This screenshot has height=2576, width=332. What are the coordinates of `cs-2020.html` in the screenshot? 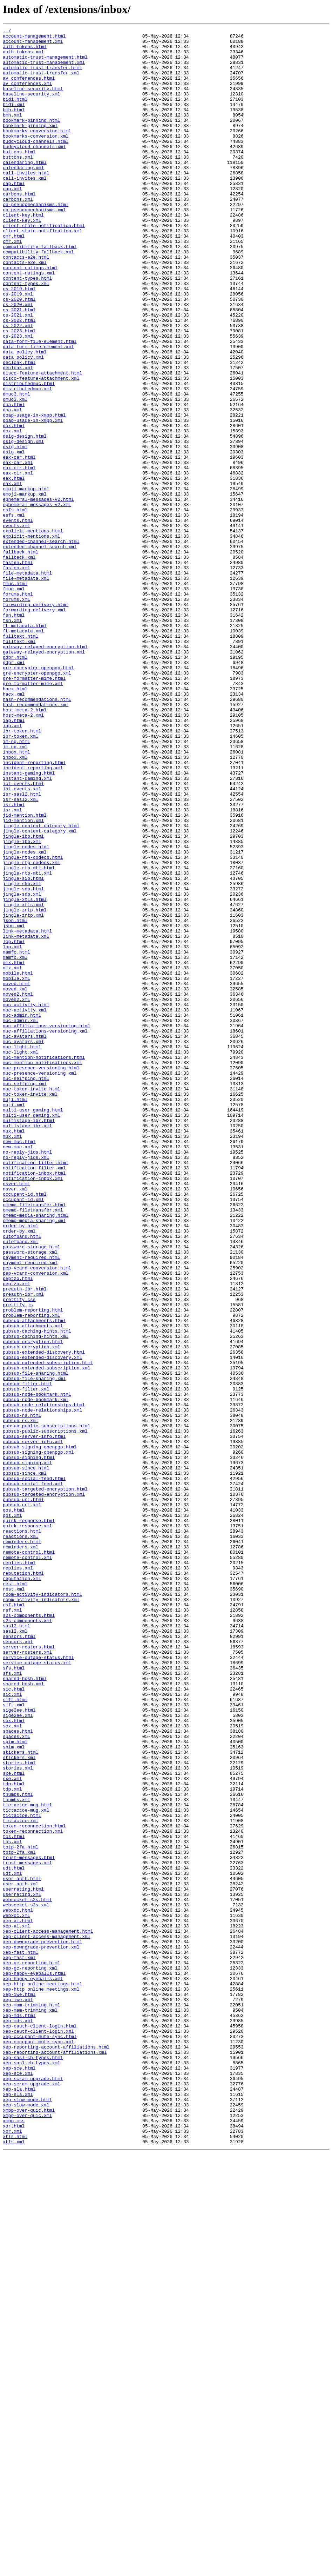 It's located at (19, 354).